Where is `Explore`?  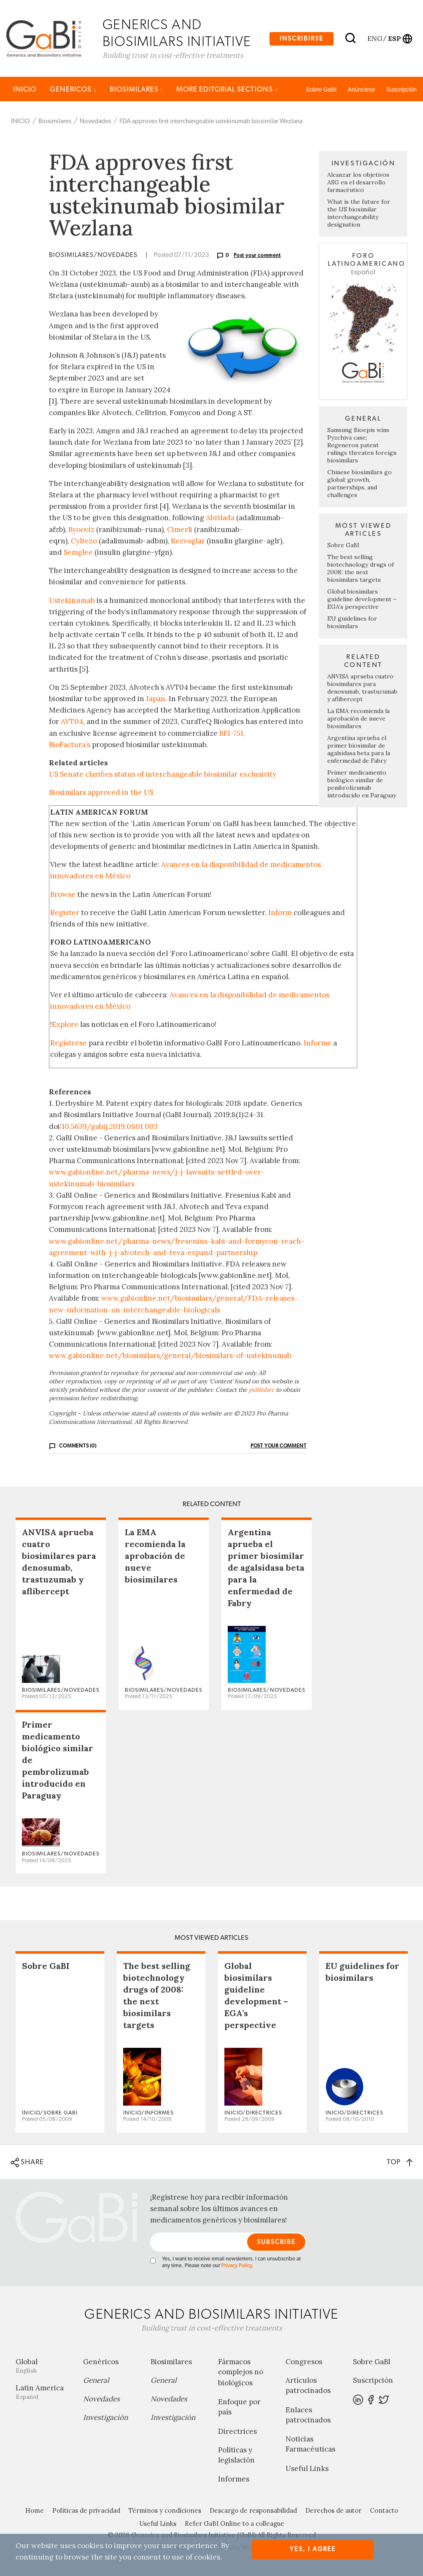
Explore is located at coordinates (65, 1024).